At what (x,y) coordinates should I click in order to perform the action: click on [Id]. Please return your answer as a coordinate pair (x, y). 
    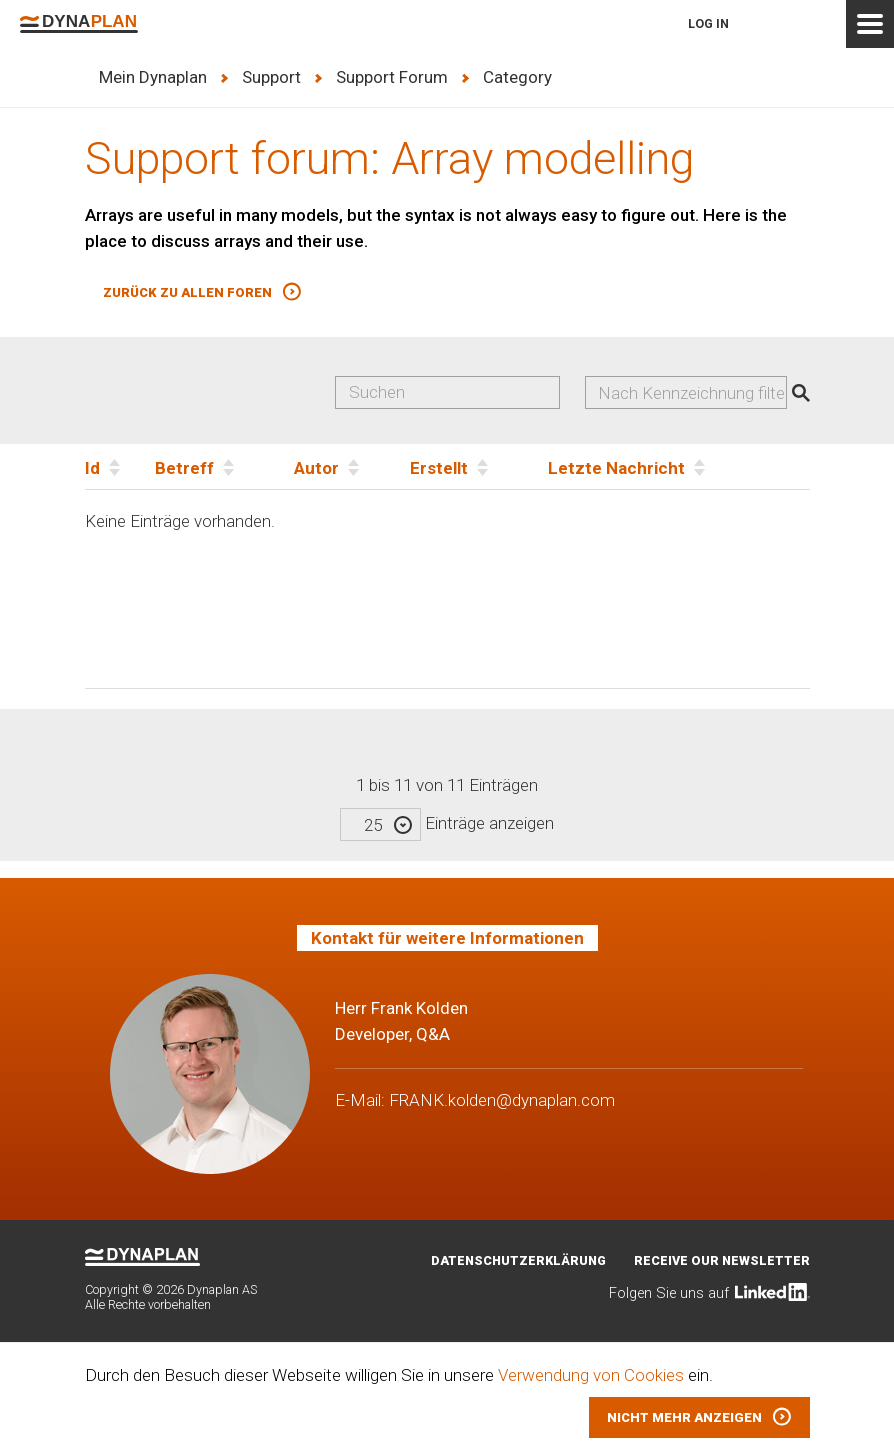
    Looking at the image, I should click on (120, 467).